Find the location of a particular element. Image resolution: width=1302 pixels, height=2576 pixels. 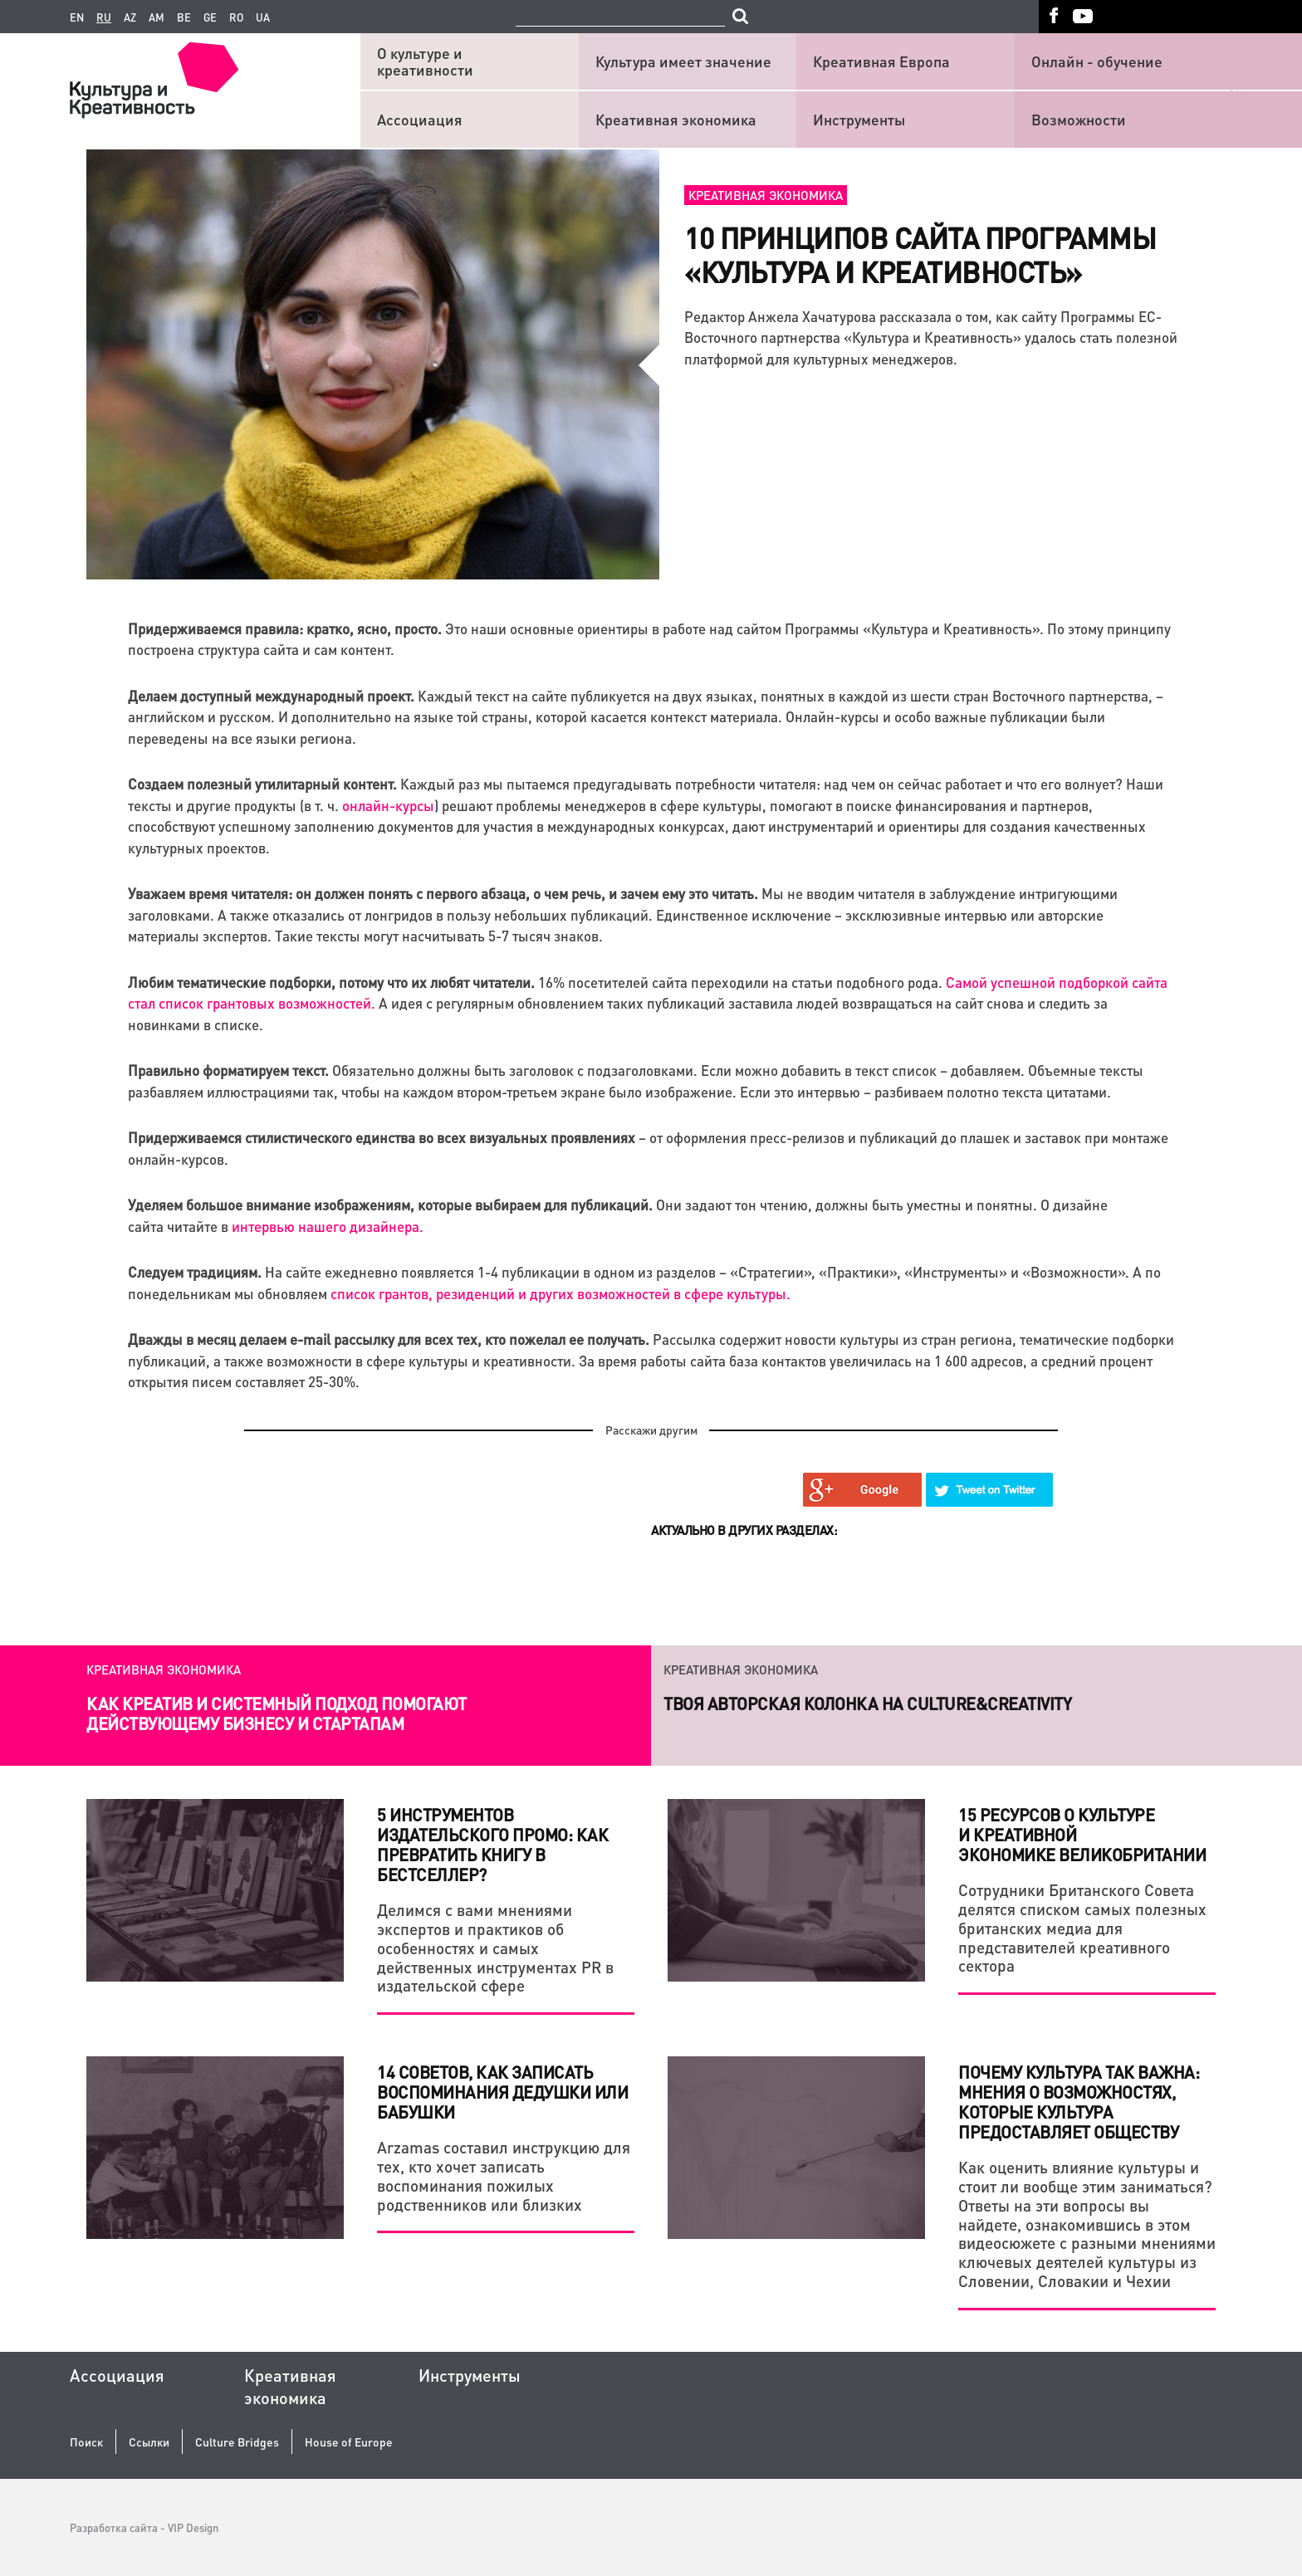

Культура имеет значение is located at coordinates (683, 61).